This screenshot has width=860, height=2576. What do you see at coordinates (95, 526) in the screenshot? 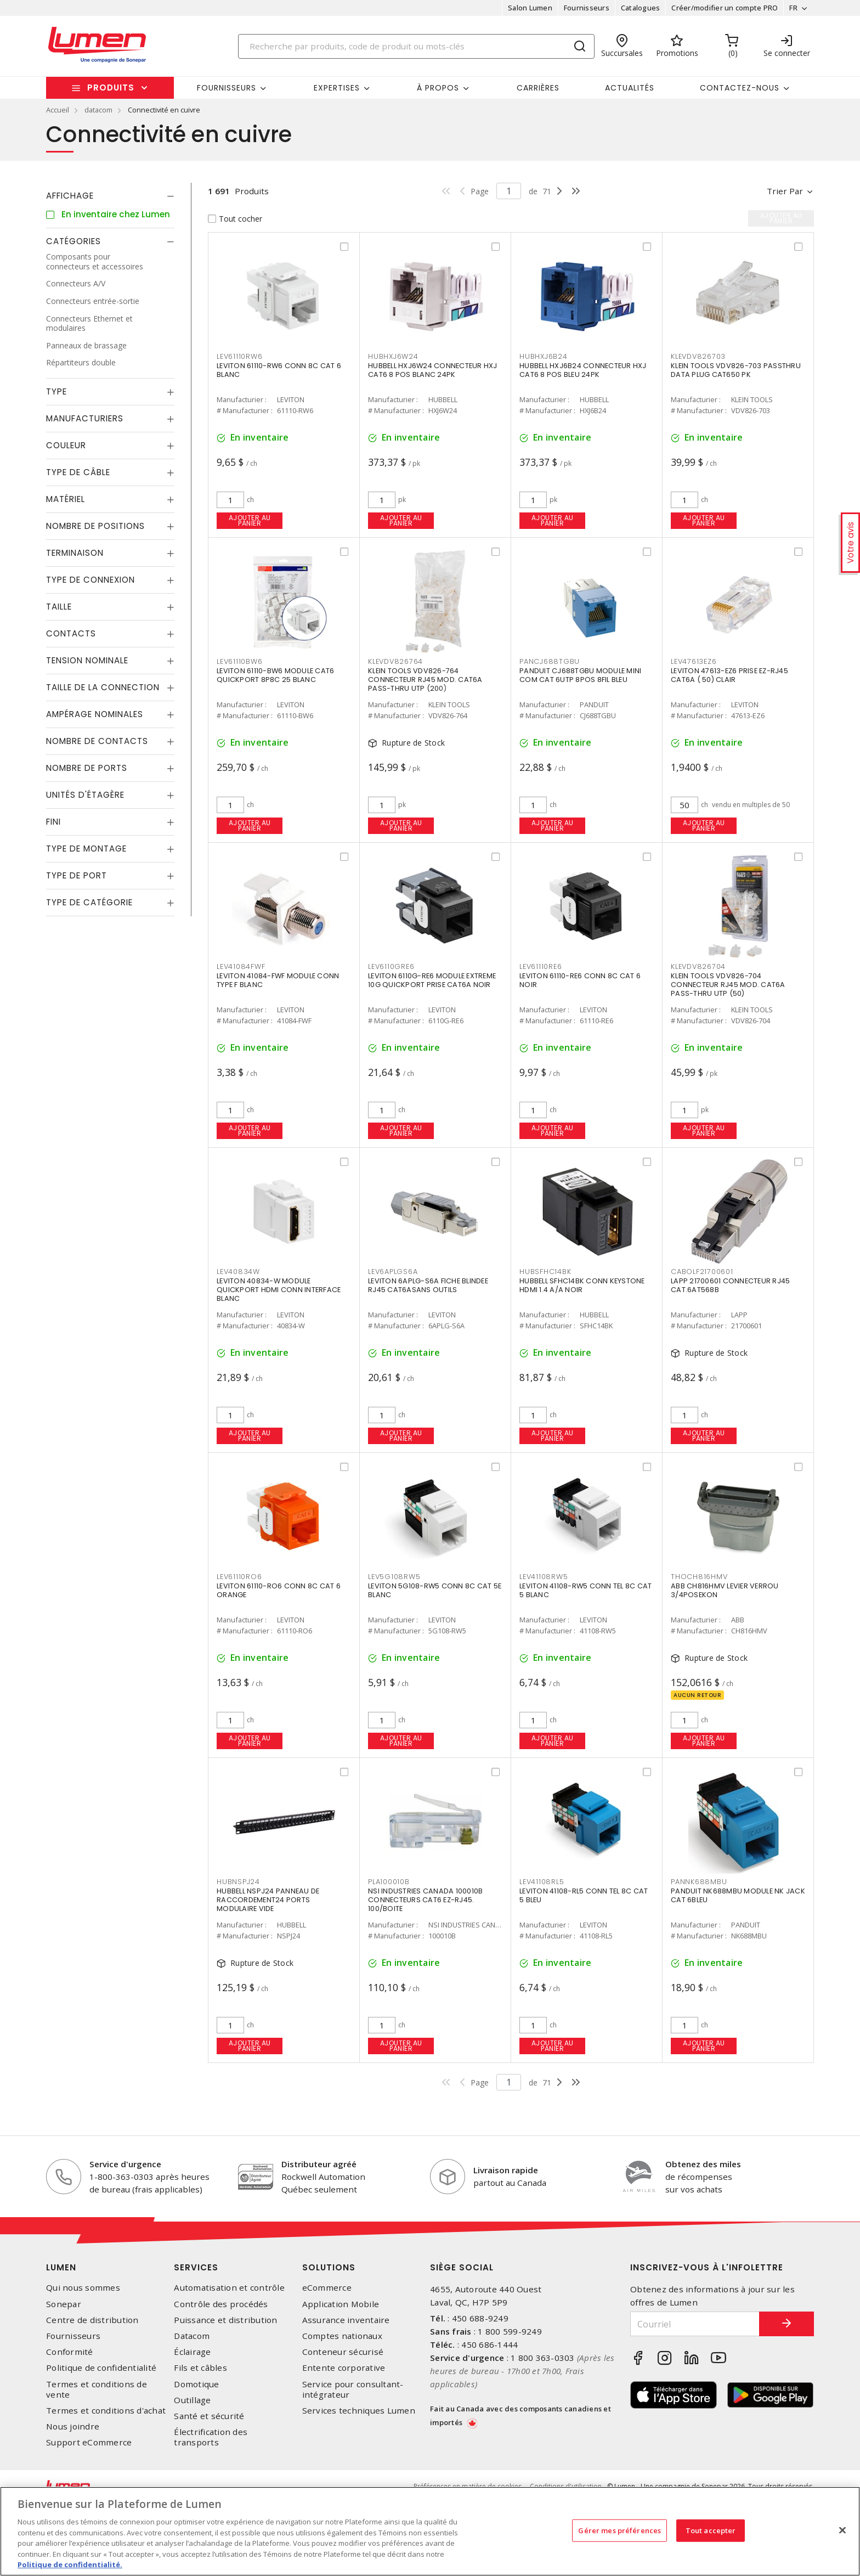
I see `Nombre de positions` at bounding box center [95, 526].